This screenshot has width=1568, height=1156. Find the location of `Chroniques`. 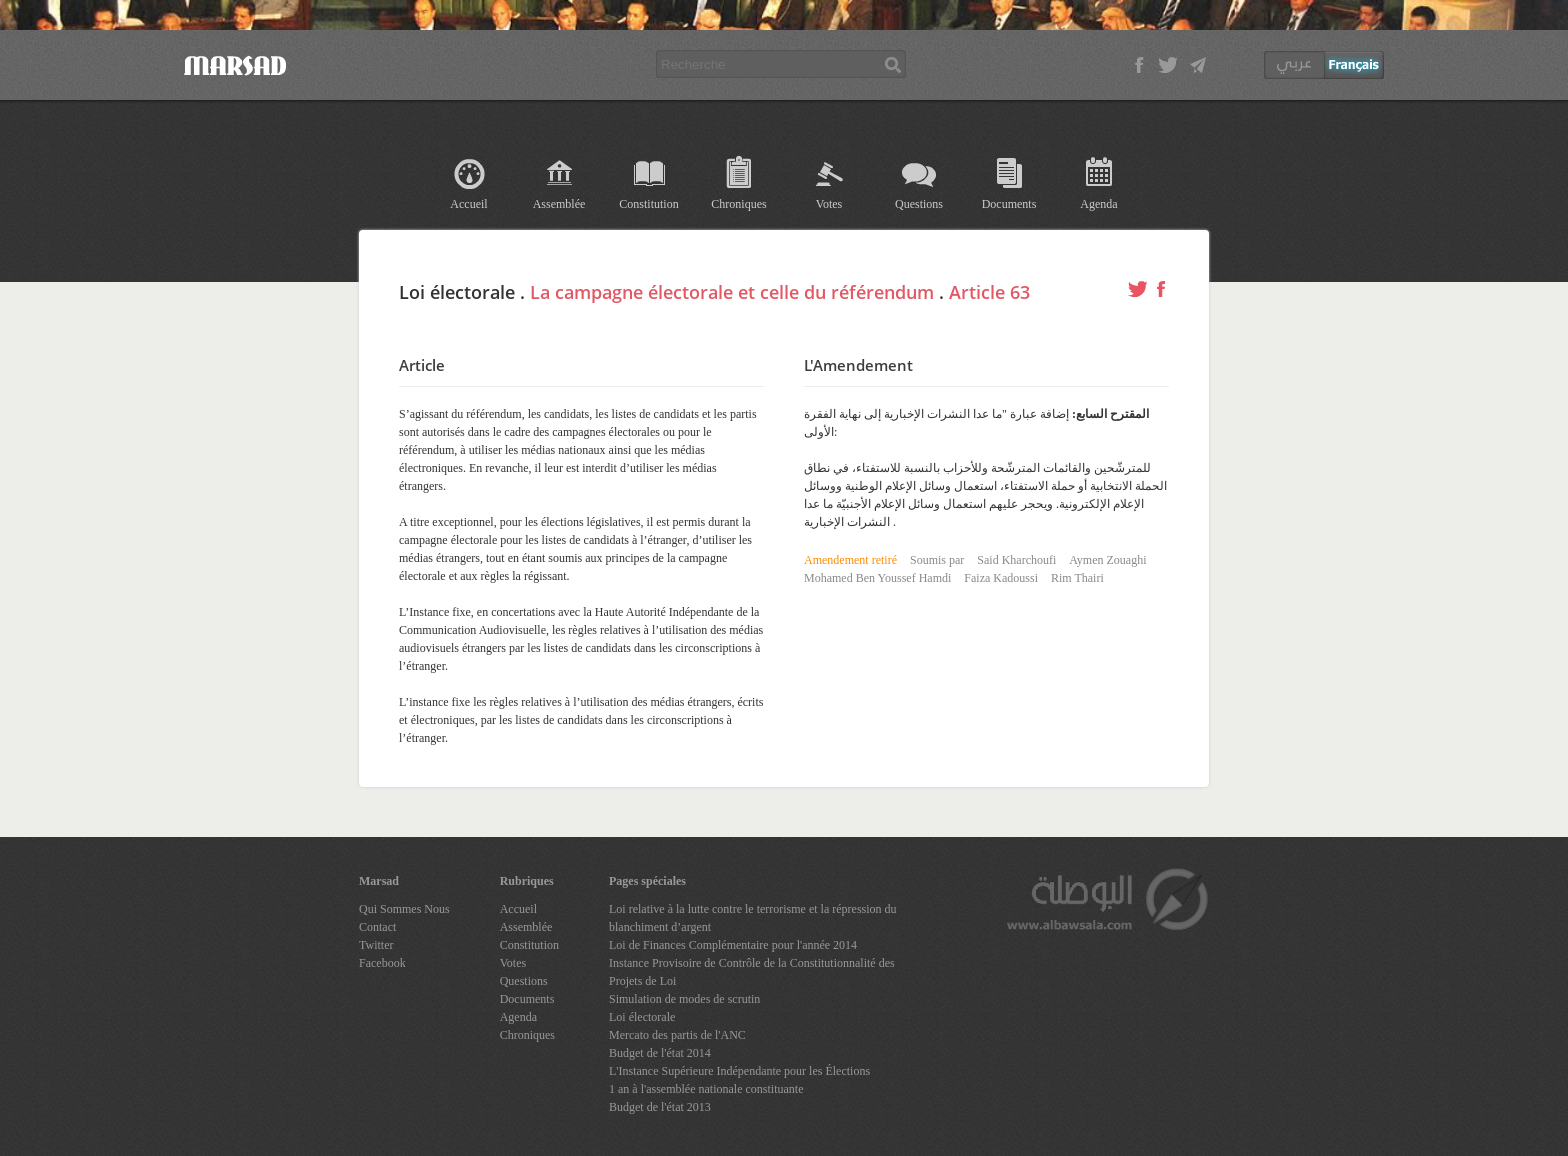

Chroniques is located at coordinates (738, 204).